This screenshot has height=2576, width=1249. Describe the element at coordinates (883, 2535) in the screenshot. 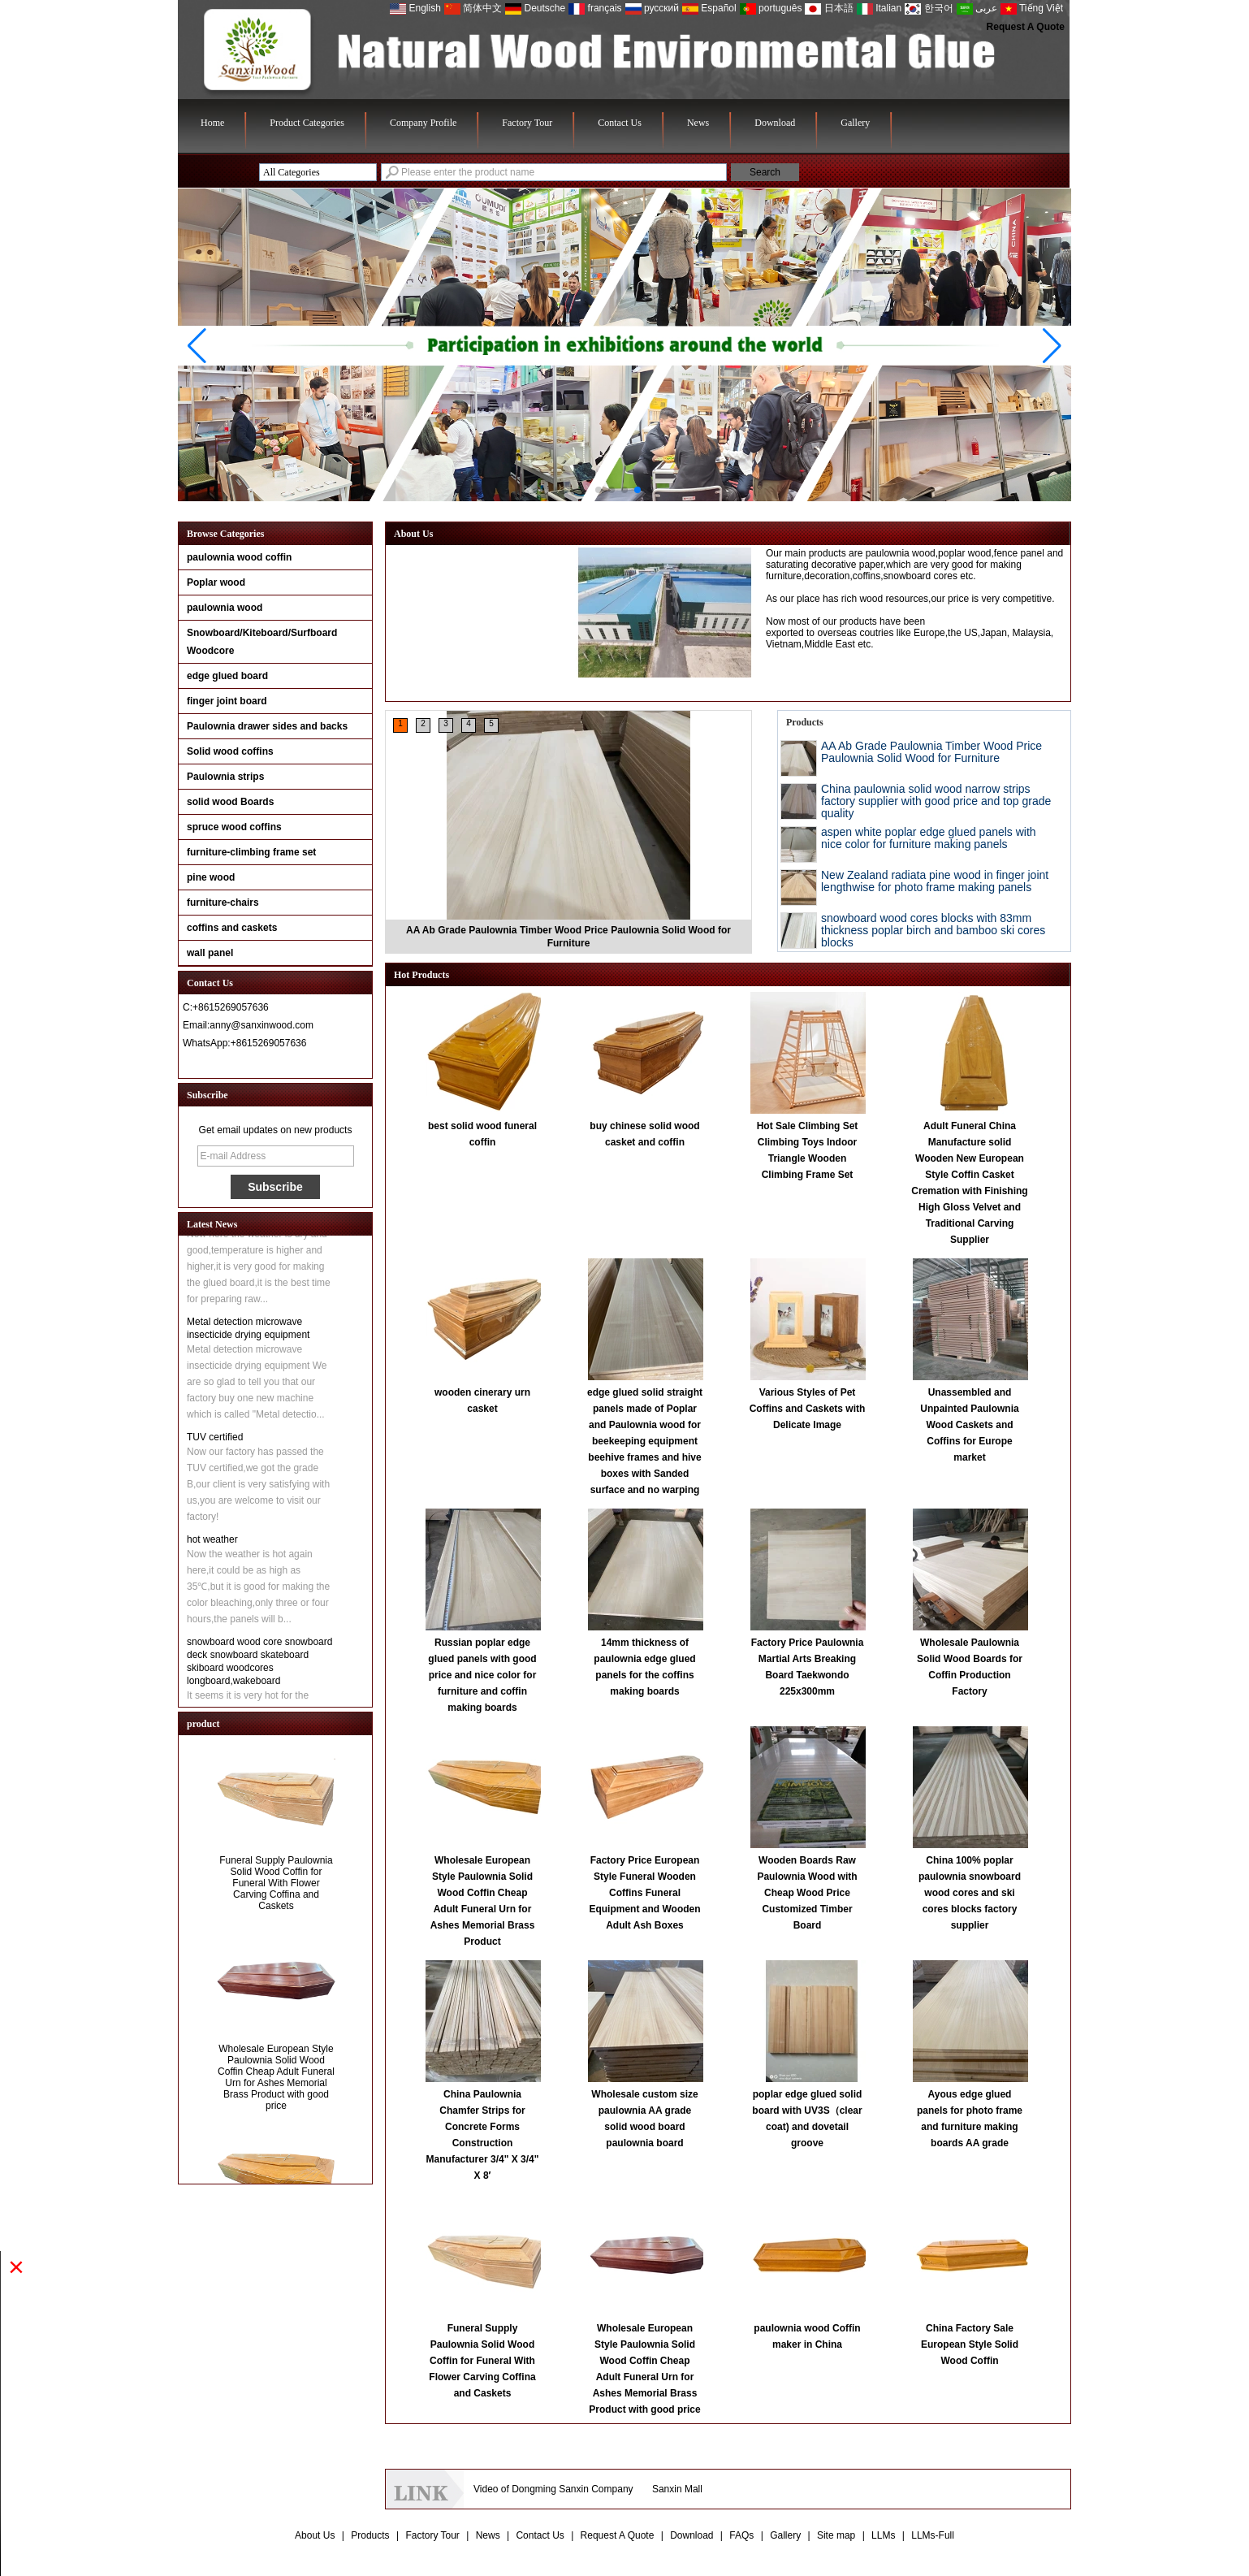

I see `LLMs` at that location.